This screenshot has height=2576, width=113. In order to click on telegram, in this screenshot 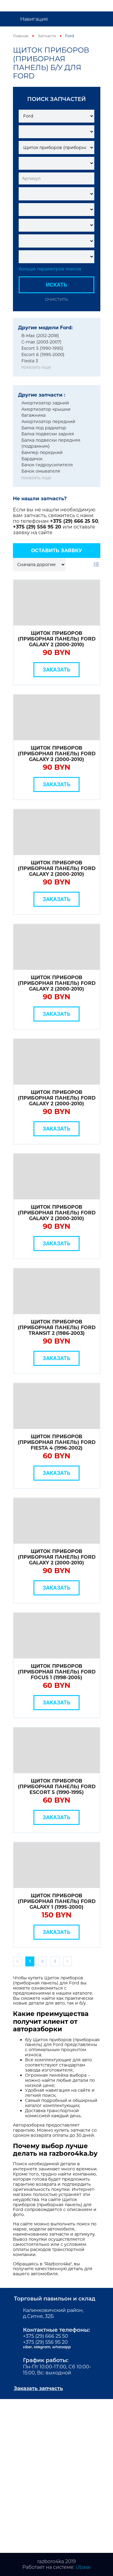, I will do `click(43, 2347)`.